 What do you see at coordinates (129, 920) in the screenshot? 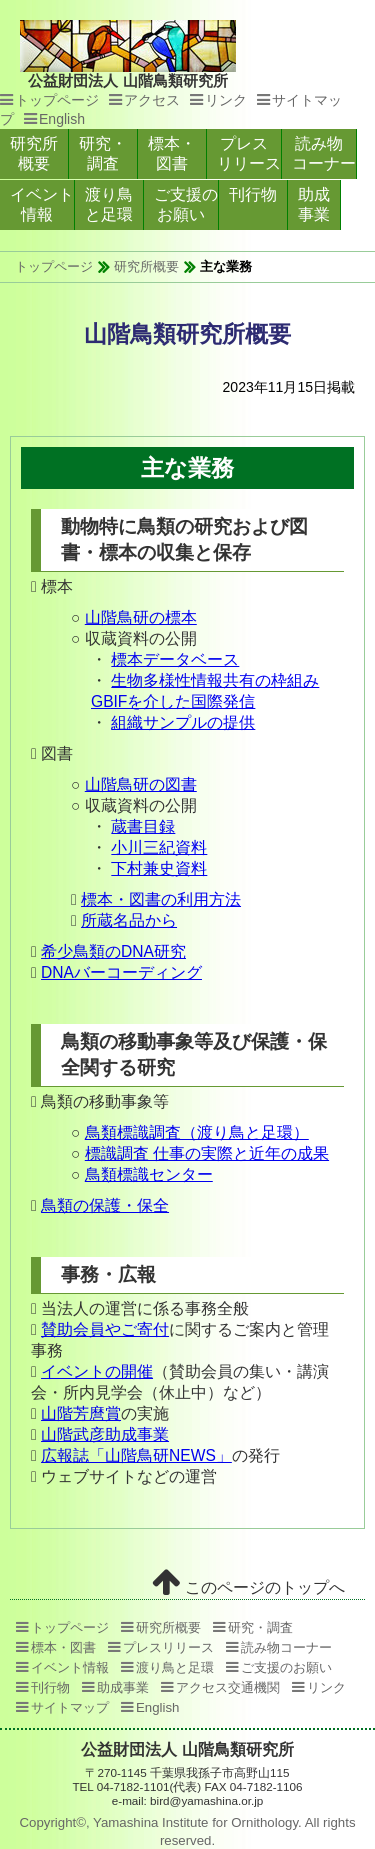
I see `所蔵名品から` at bounding box center [129, 920].